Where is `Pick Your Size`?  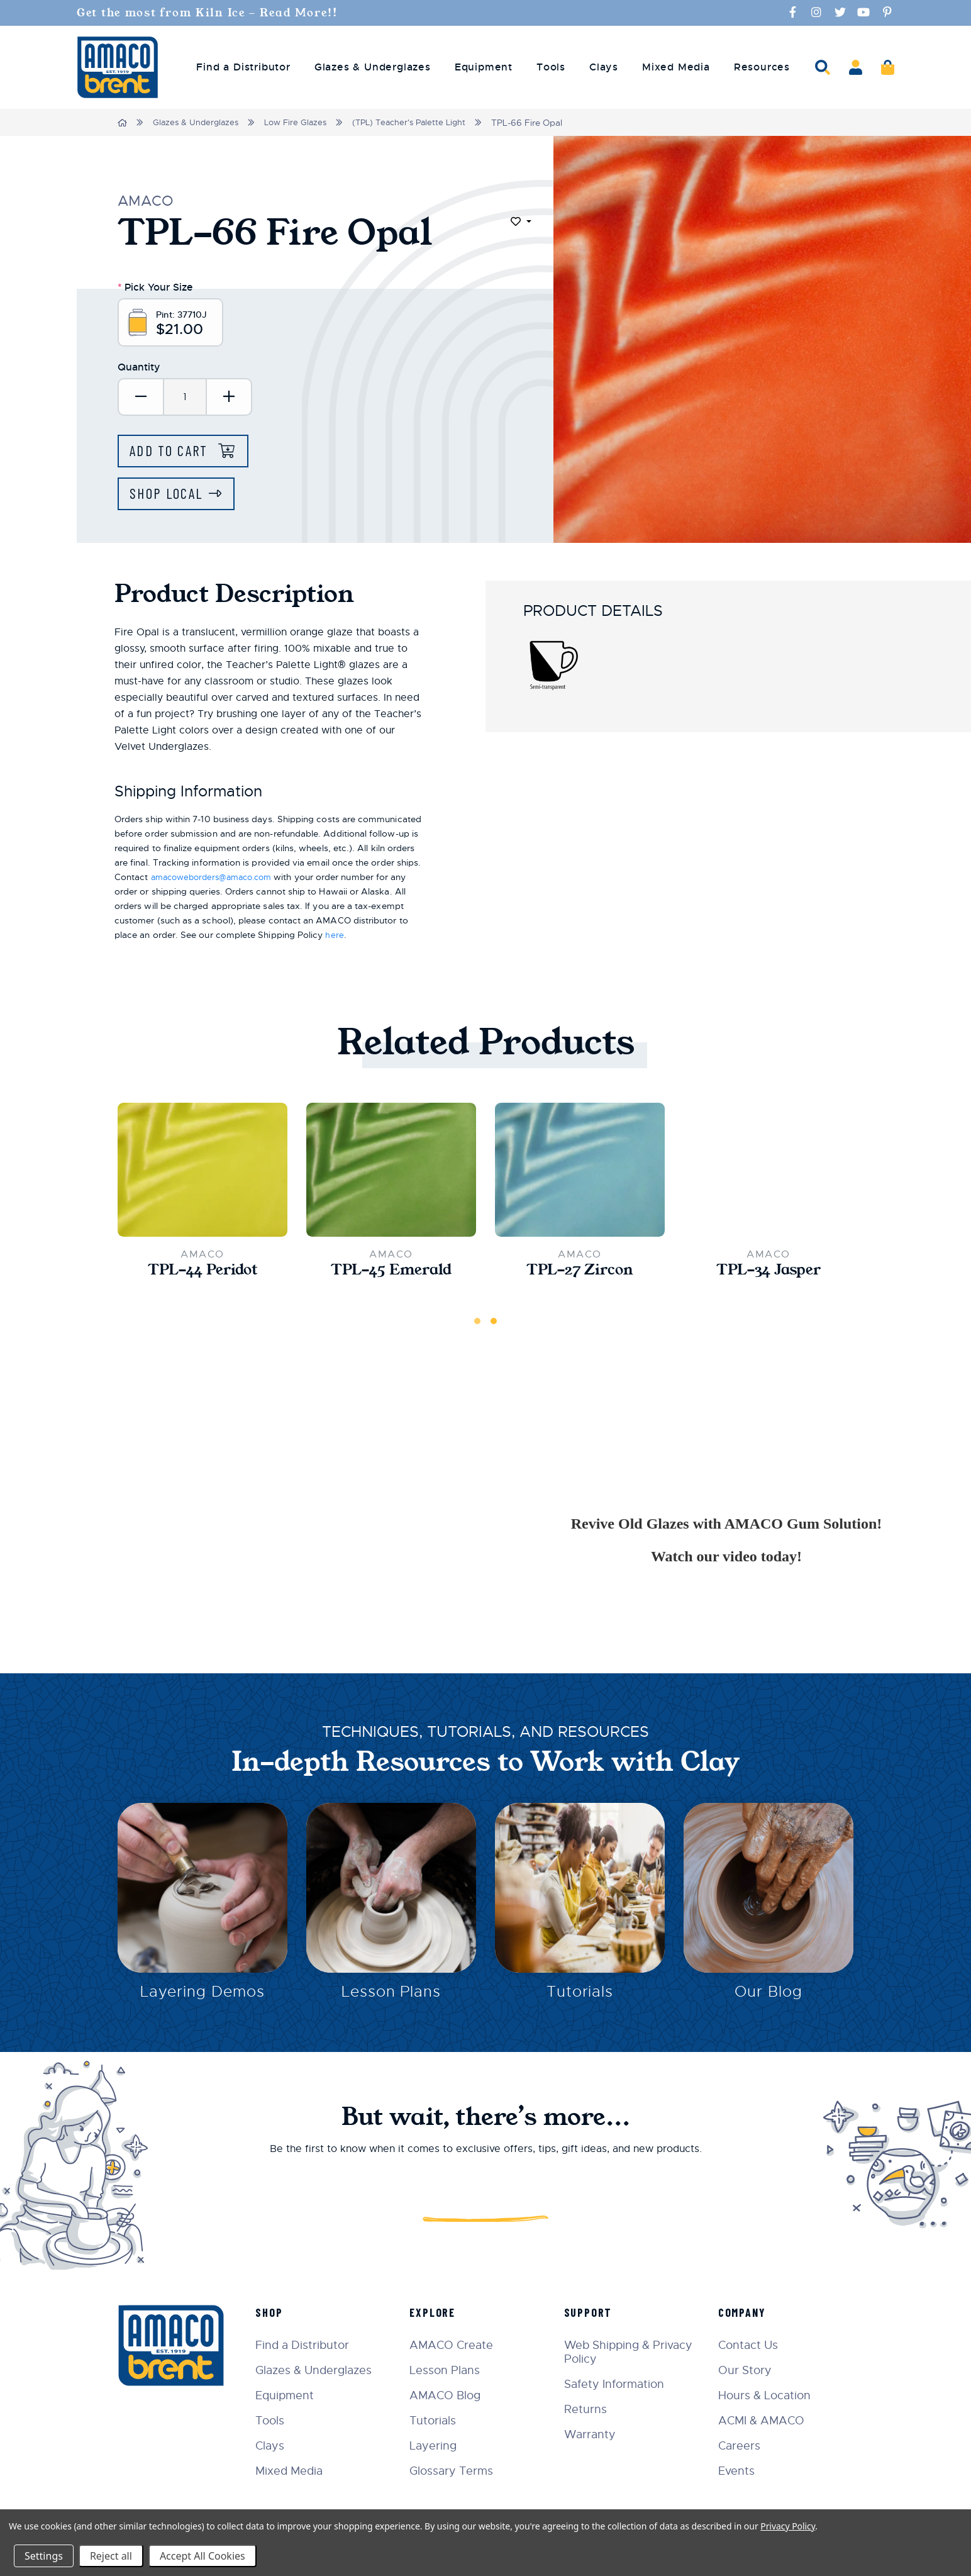
Pick Your Size is located at coordinates (155, 286).